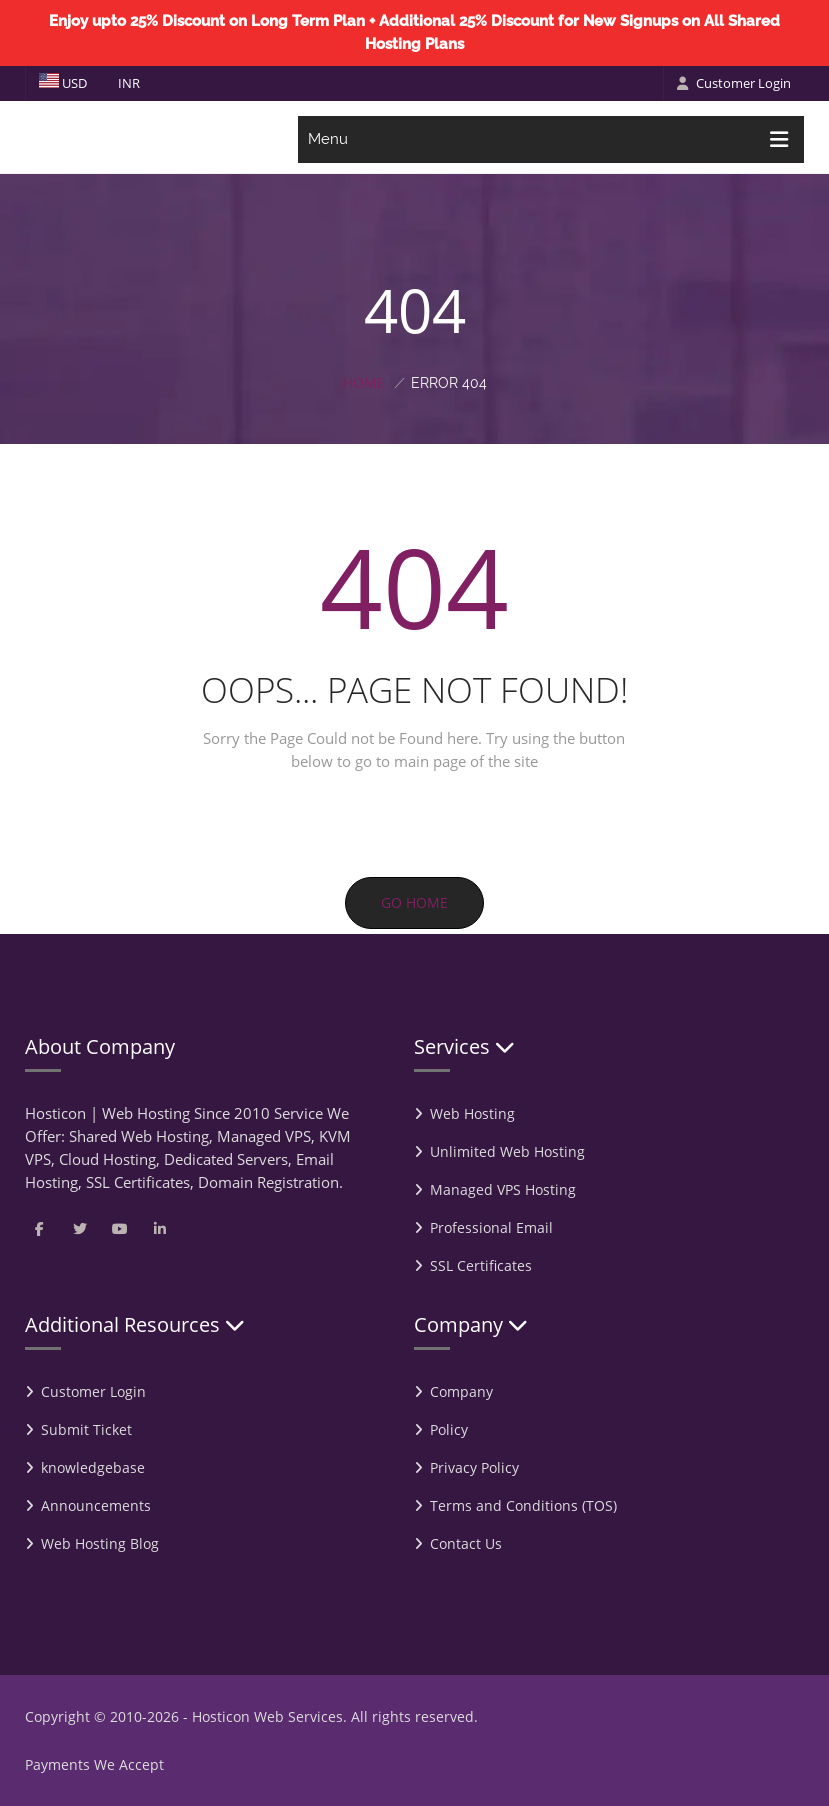  Describe the element at coordinates (93, 1467) in the screenshot. I see `knowledgebase` at that location.